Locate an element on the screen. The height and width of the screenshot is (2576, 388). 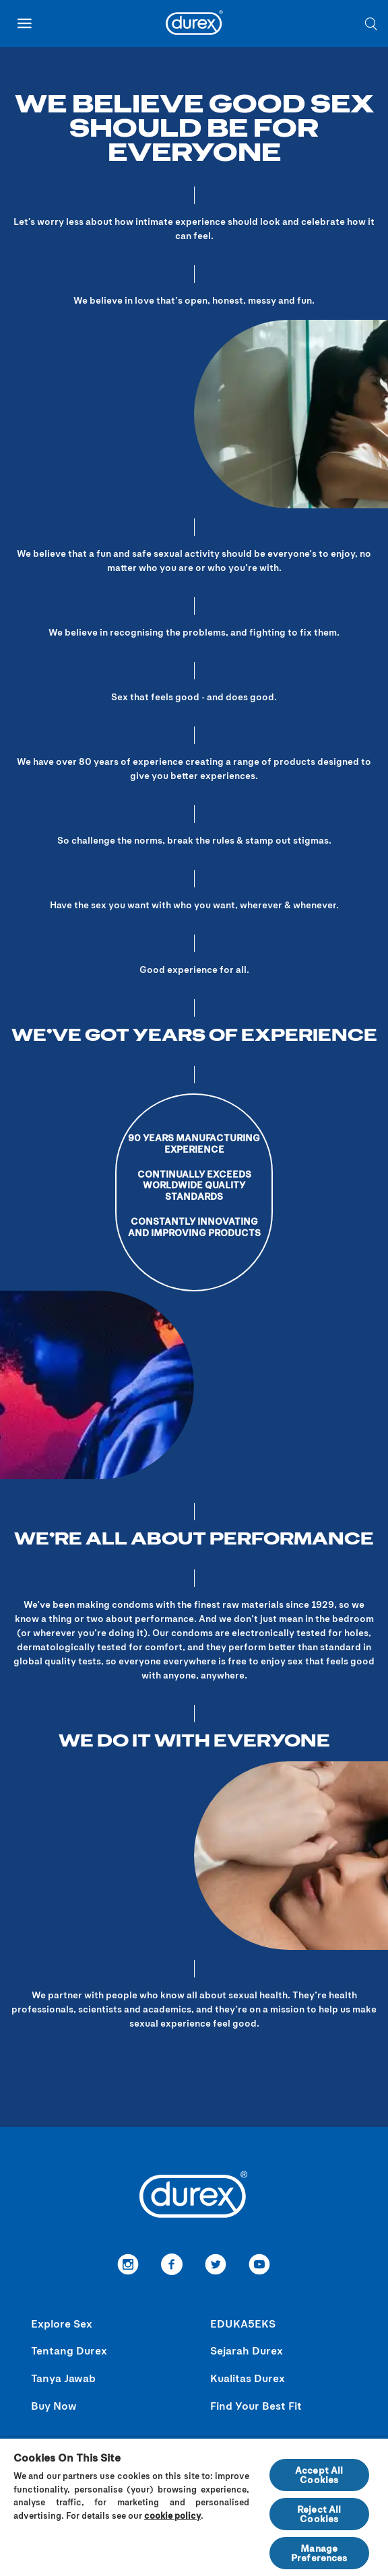
Kualitas Durex is located at coordinates (247, 2377).